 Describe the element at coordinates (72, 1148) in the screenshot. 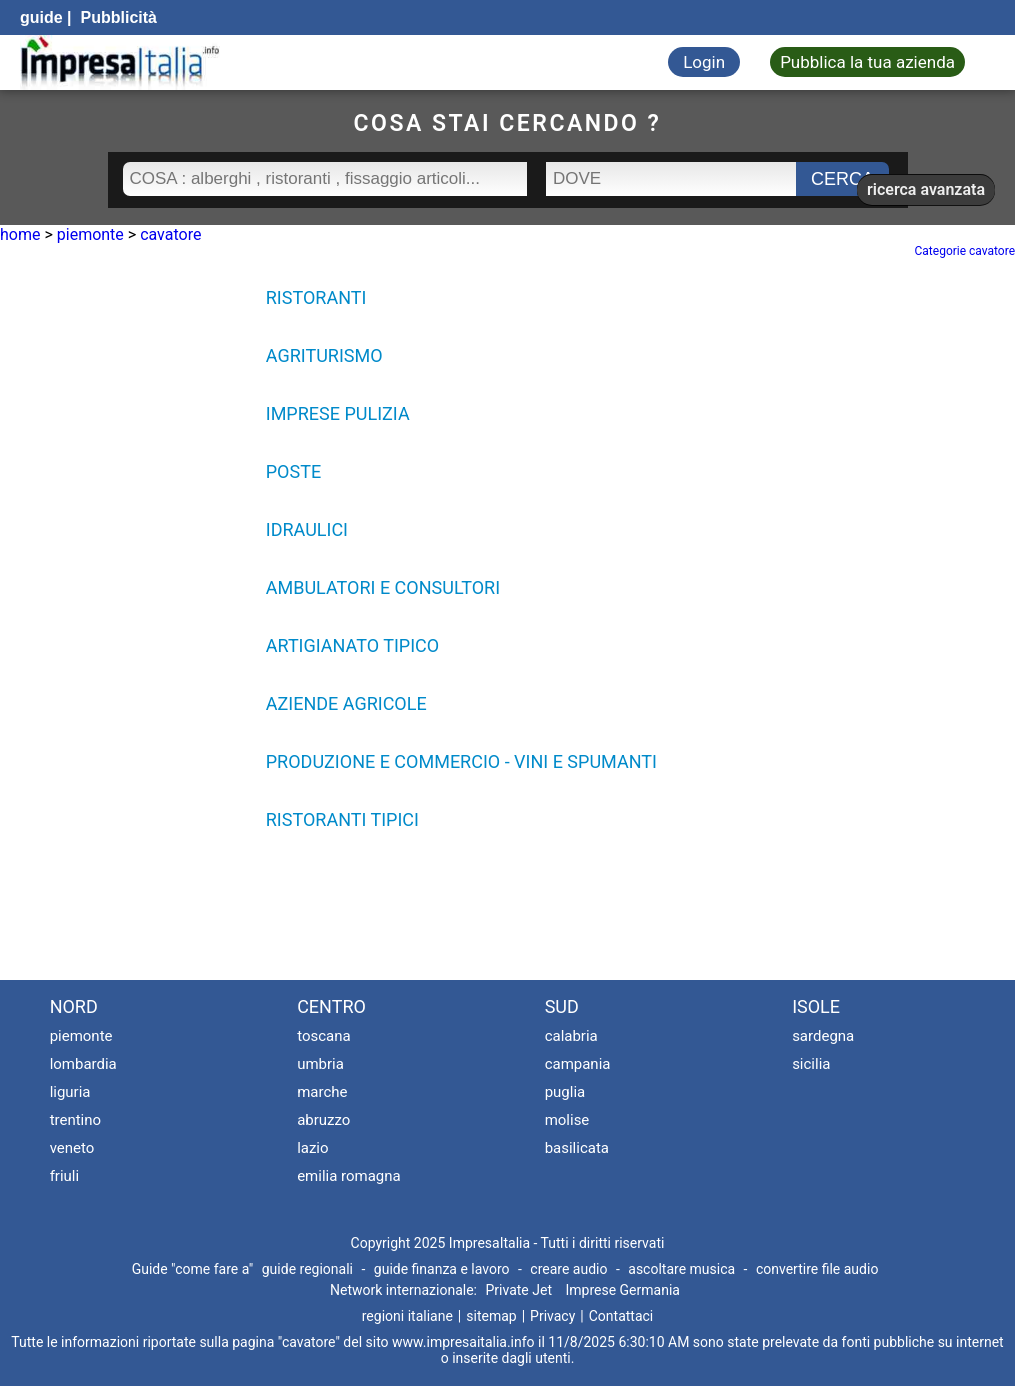

I see `veneto` at that location.